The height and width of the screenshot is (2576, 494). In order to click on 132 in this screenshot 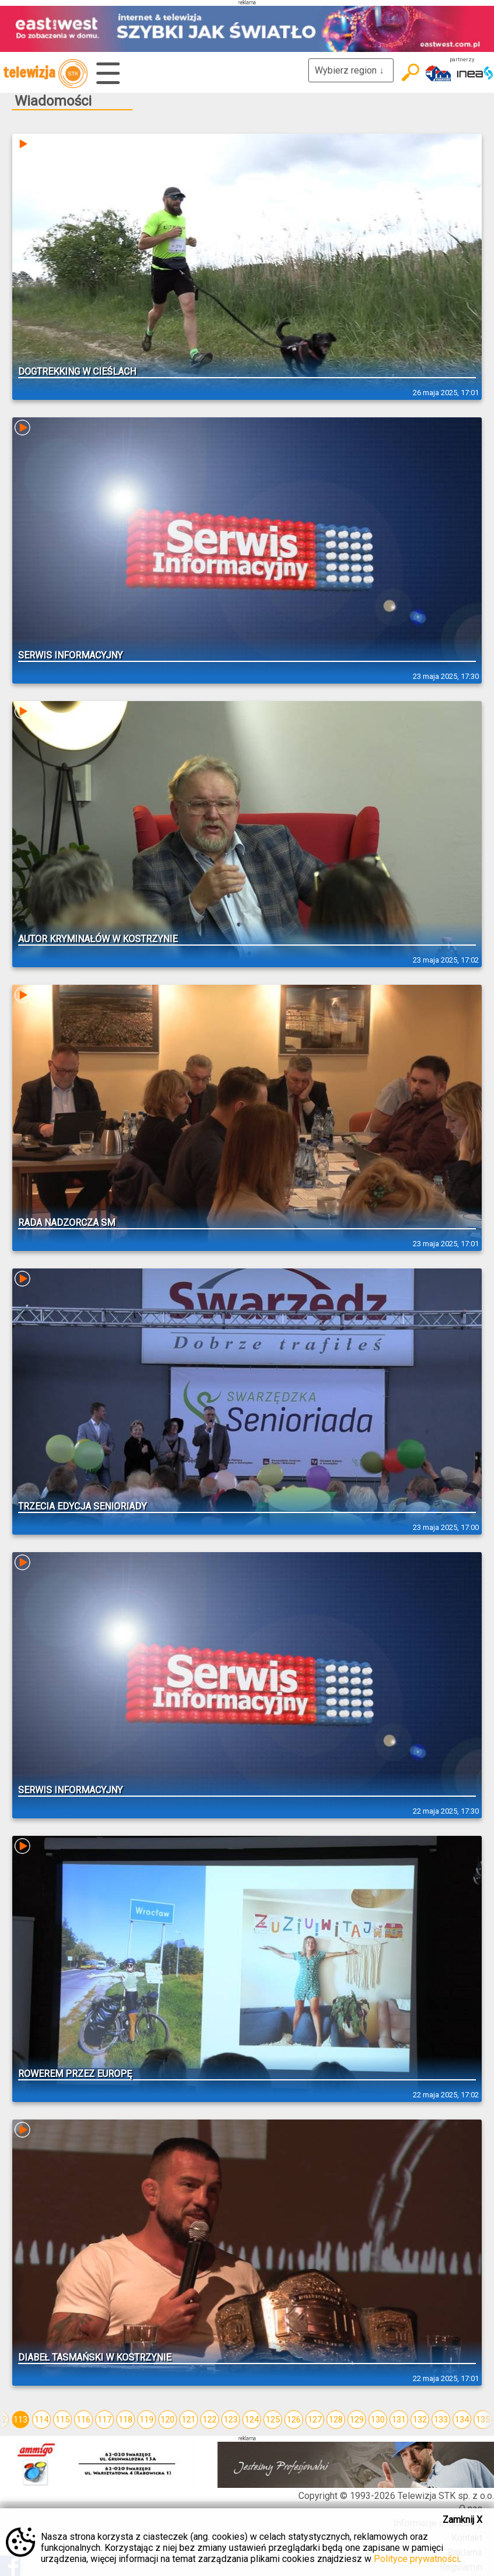, I will do `click(420, 2419)`.